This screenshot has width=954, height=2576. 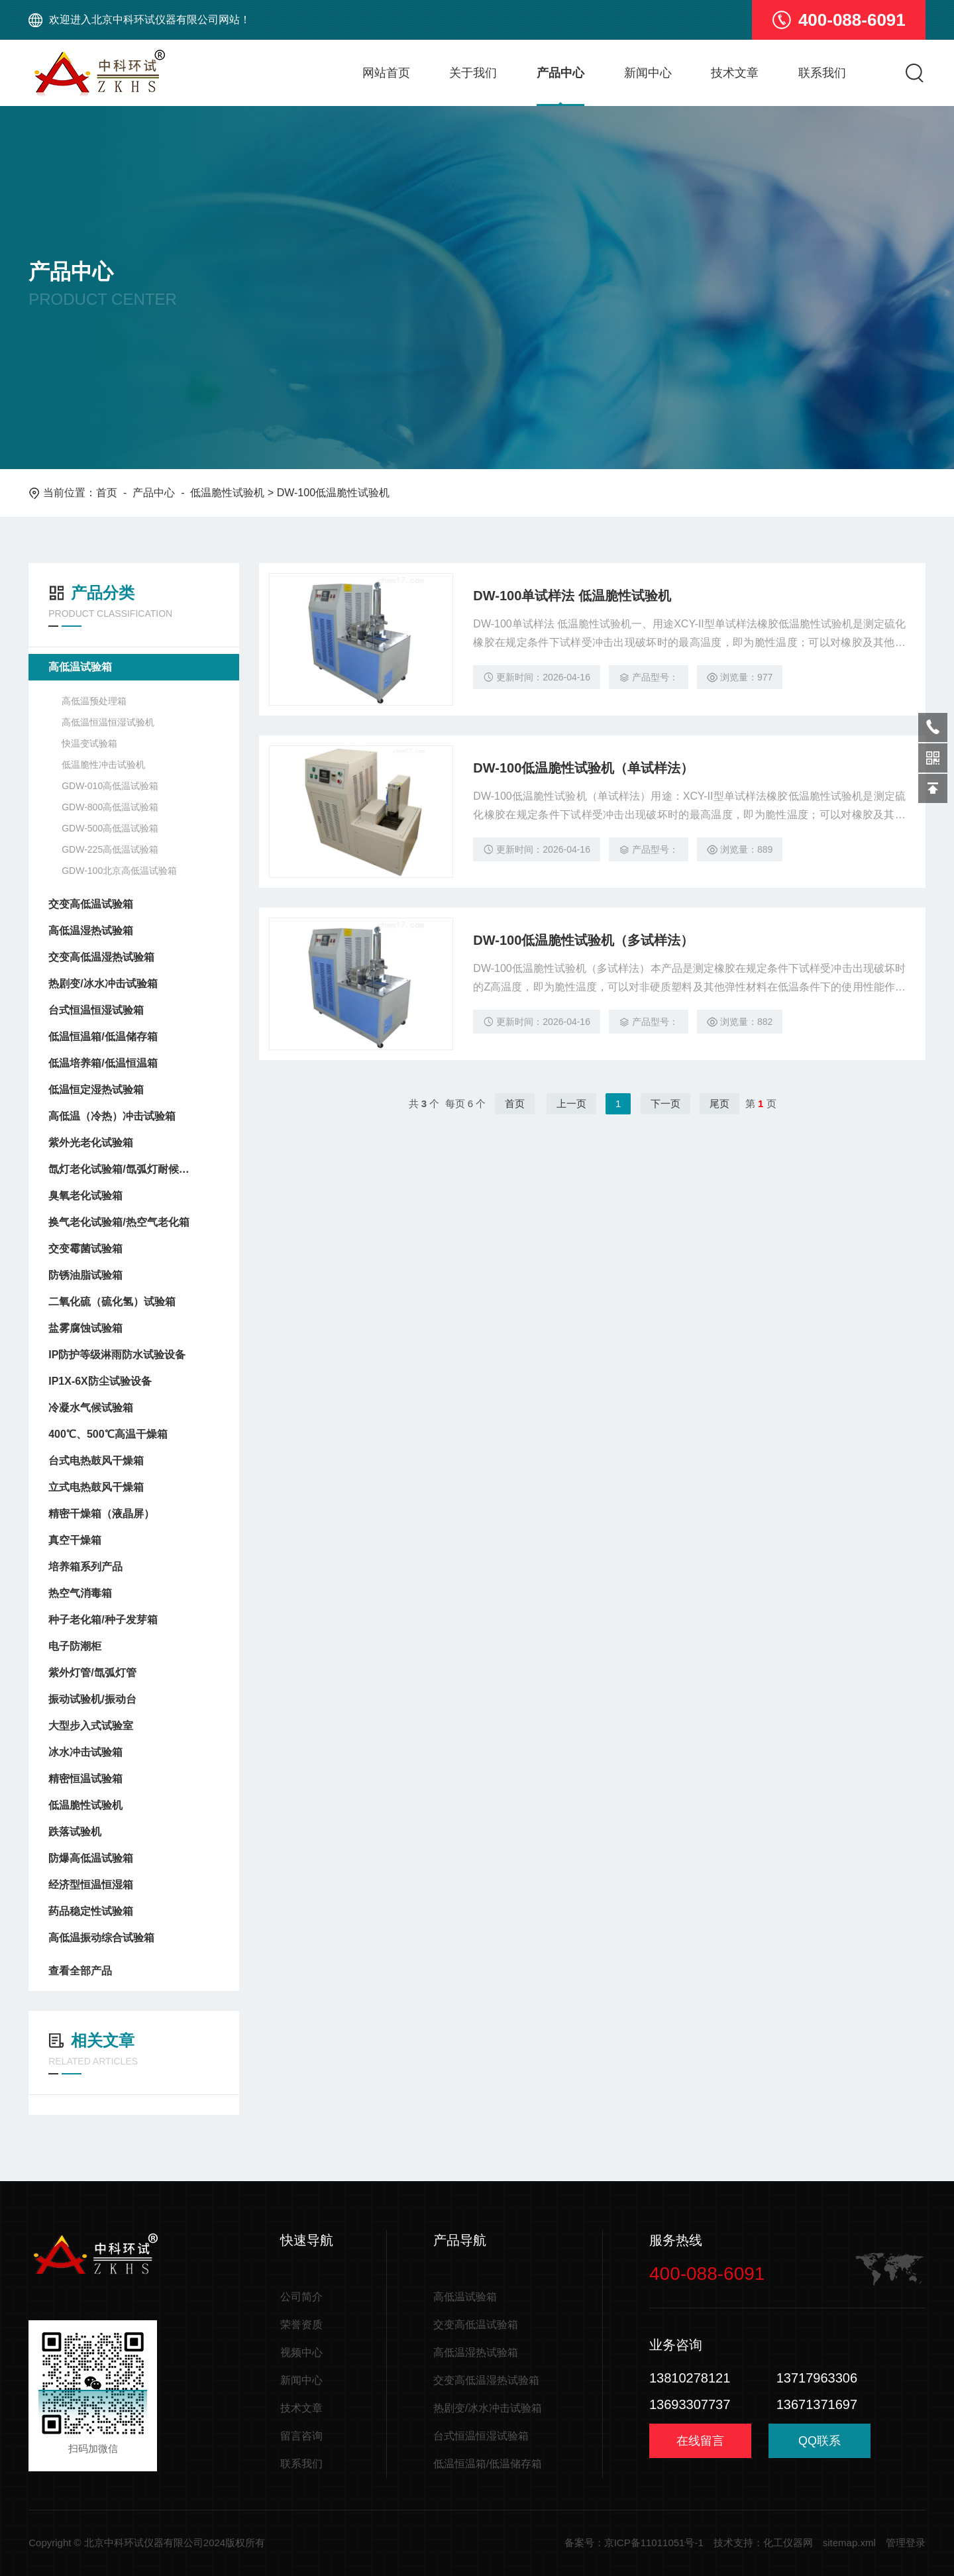 I want to click on 高低温恒温恒湿试验机, so click(x=108, y=722).